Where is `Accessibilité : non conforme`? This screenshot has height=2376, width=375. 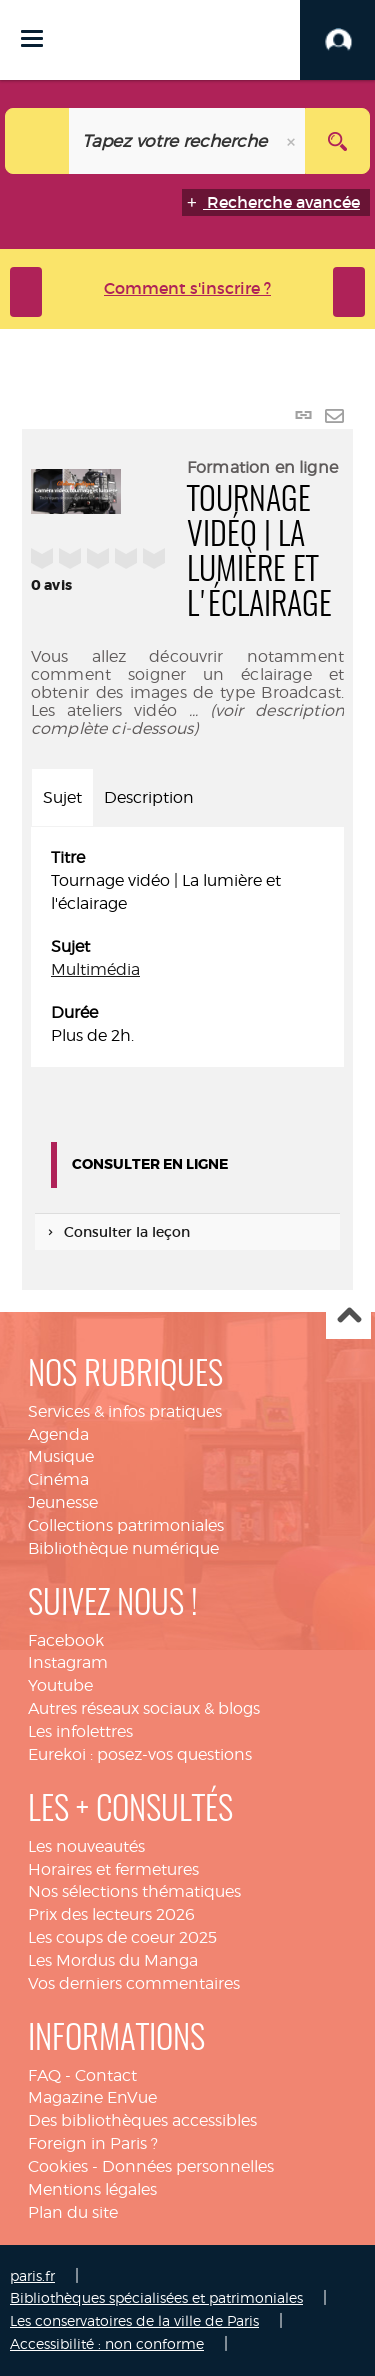
Accessibilité : non conforme is located at coordinates (107, 2343).